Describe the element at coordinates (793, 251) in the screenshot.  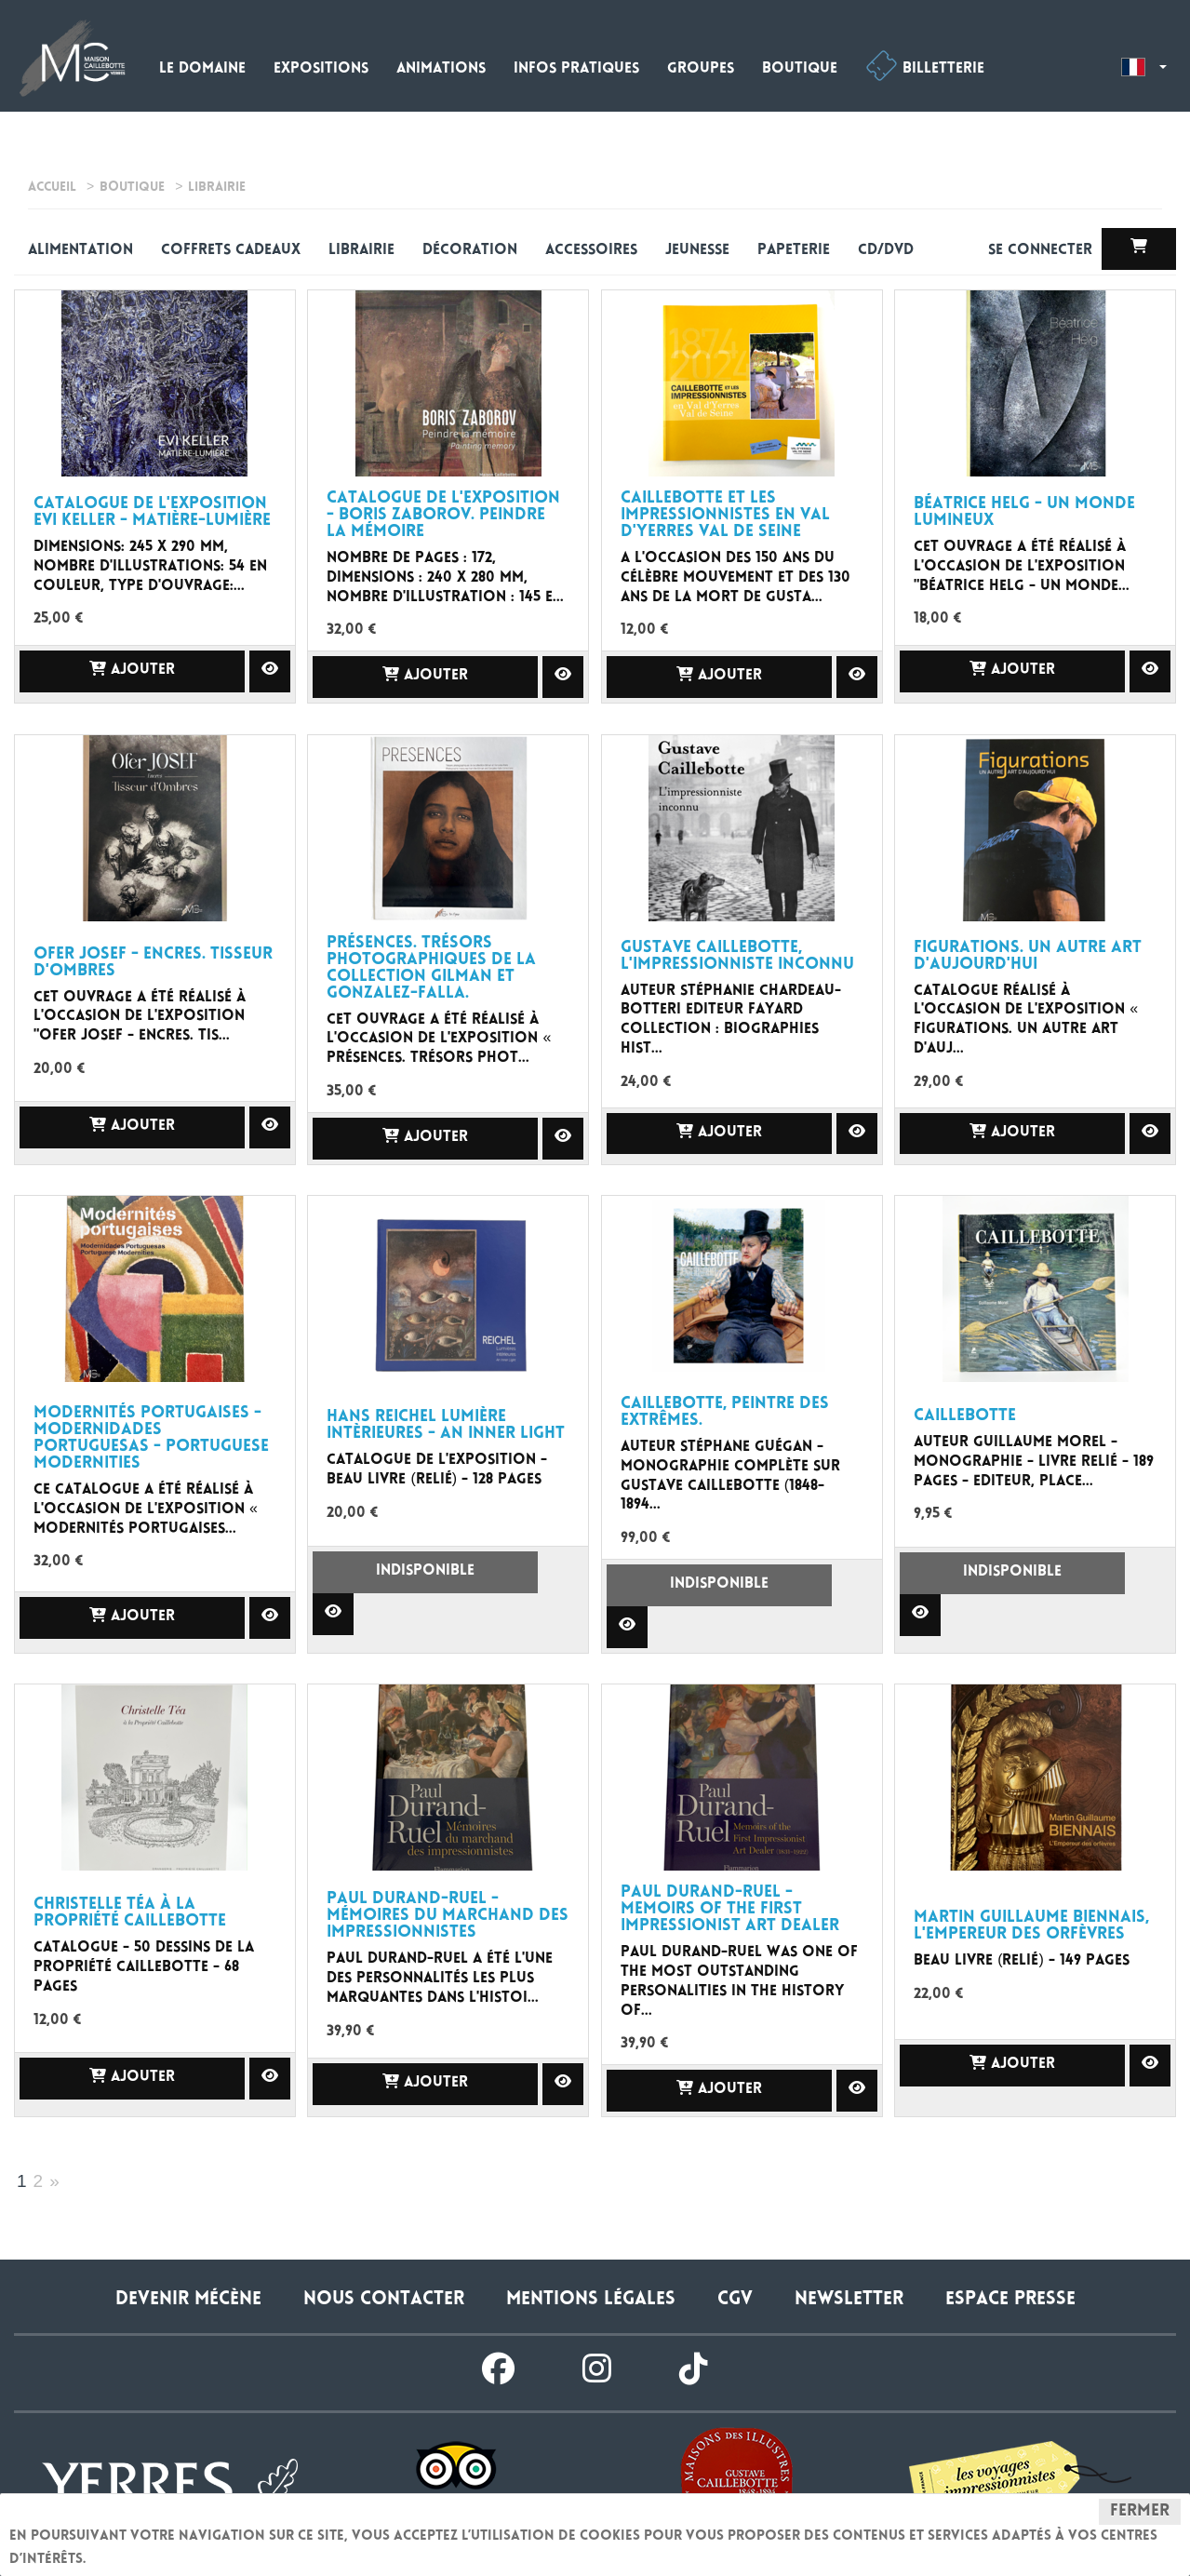
I see `Papeterie` at that location.